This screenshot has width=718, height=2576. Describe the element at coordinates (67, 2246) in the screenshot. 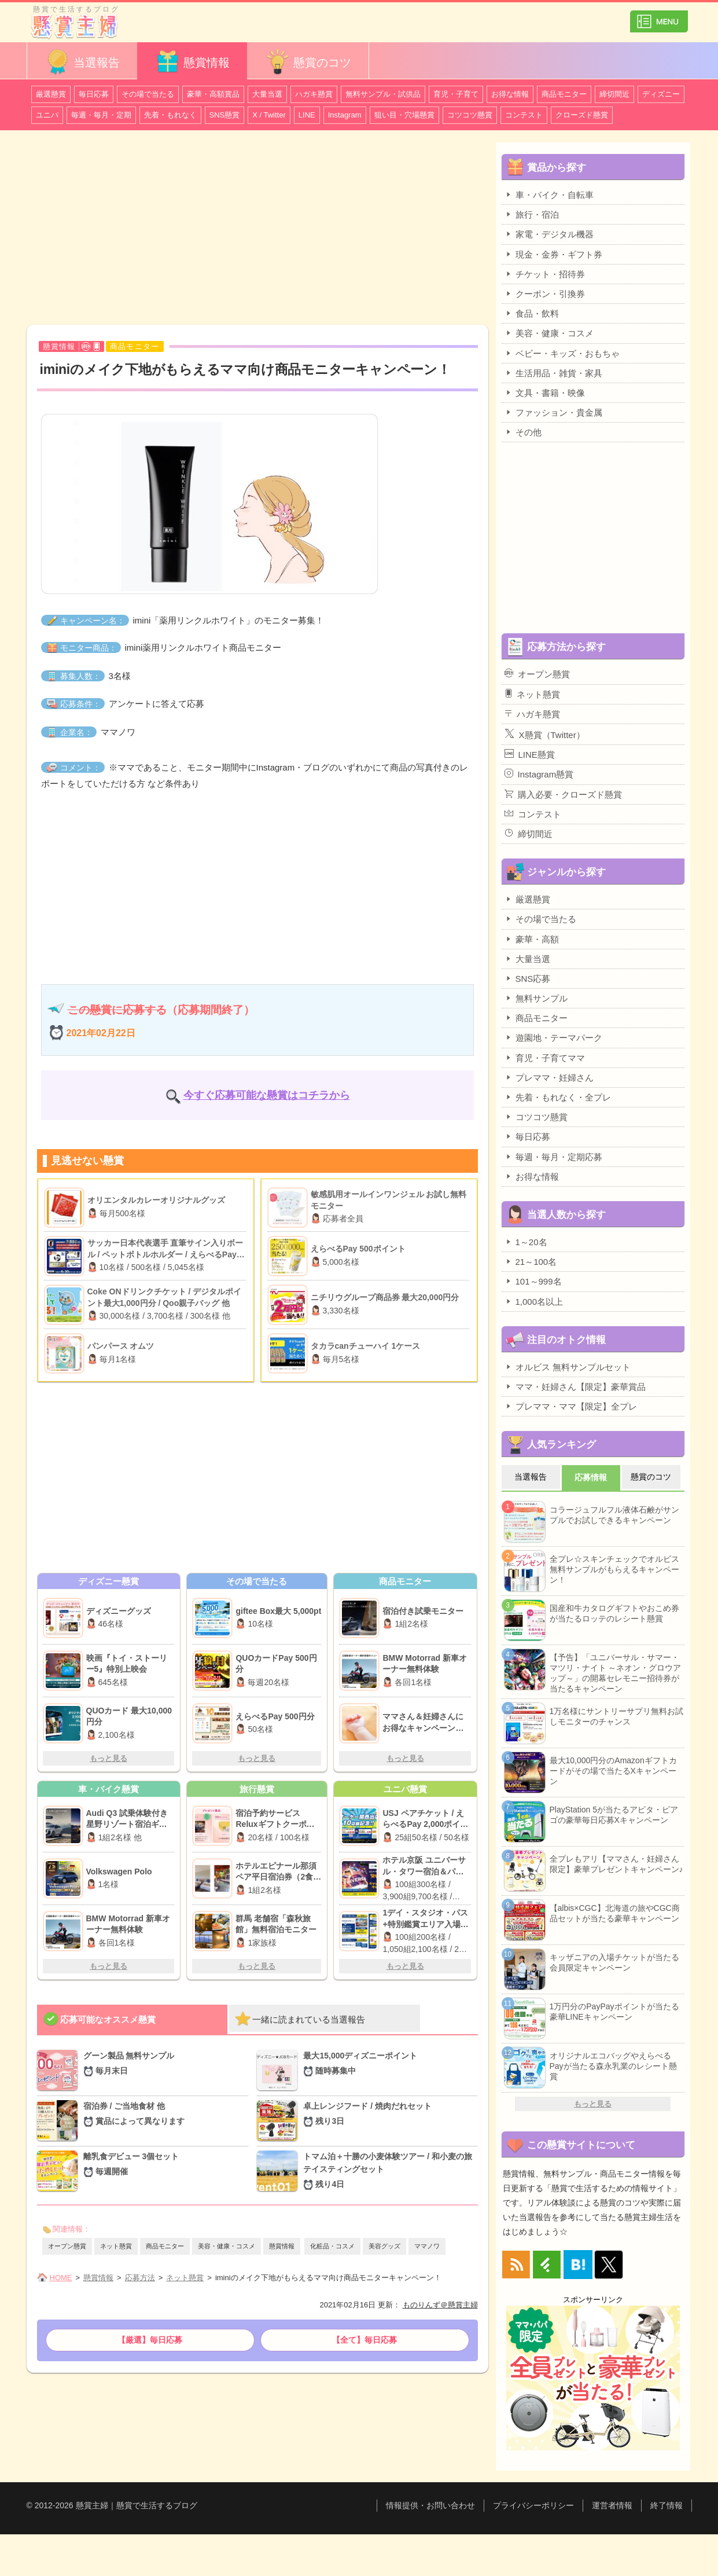

I see `オープン懸賞` at that location.